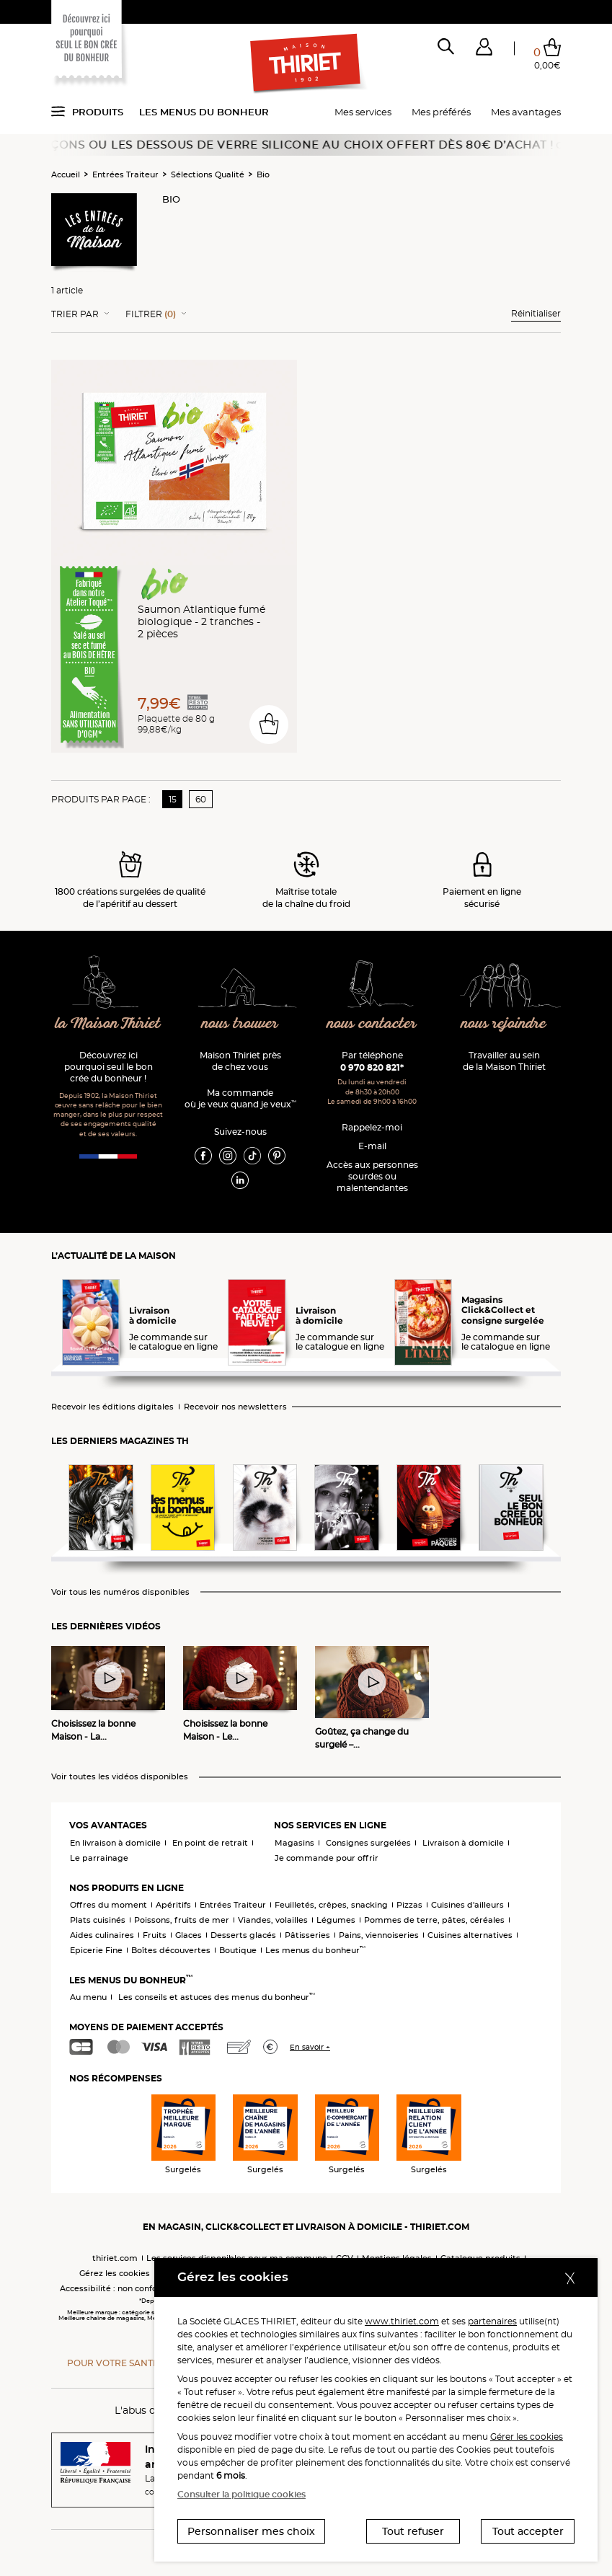 The width and height of the screenshot is (612, 2576). What do you see at coordinates (150, 314) in the screenshot?
I see `Filtrer` at bounding box center [150, 314].